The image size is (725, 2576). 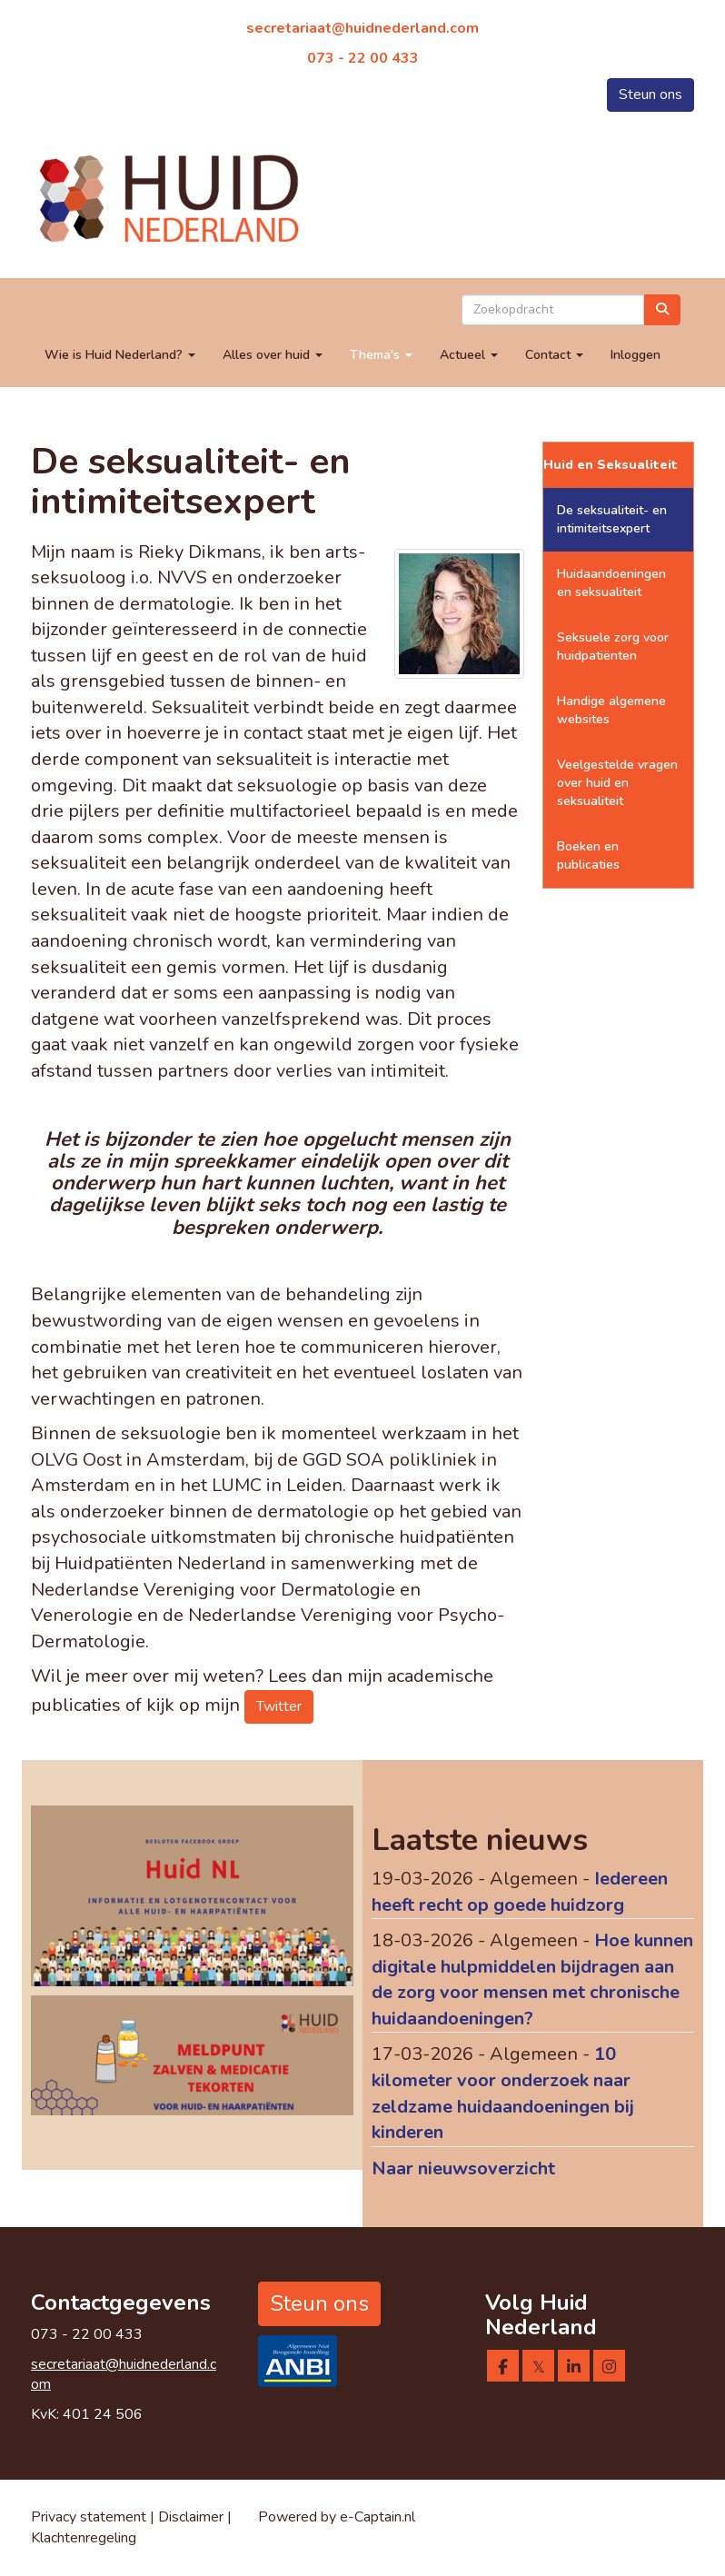 What do you see at coordinates (635, 354) in the screenshot?
I see `Inloggen` at bounding box center [635, 354].